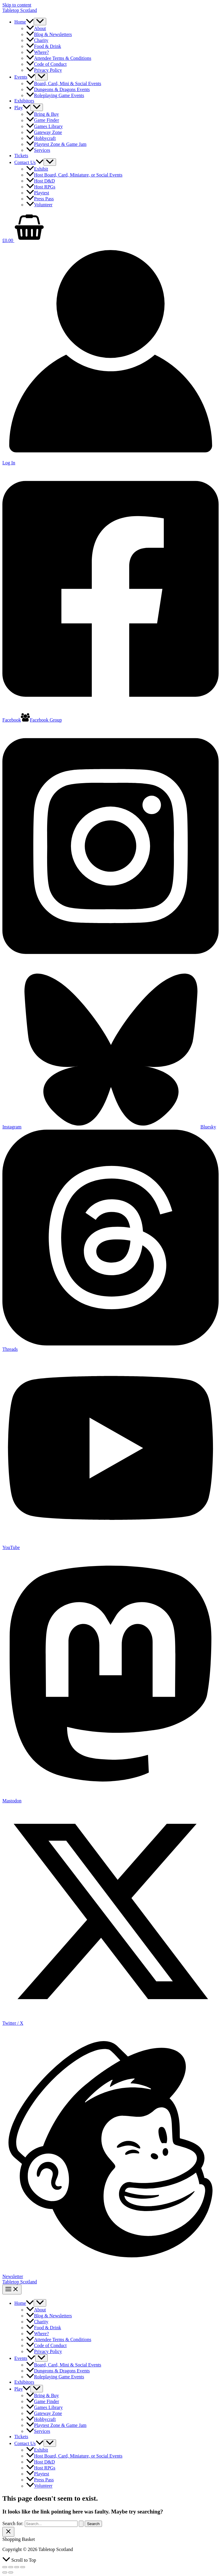 The width and height of the screenshot is (221, 2576). Describe the element at coordinates (36, 28) in the screenshot. I see `About` at that location.